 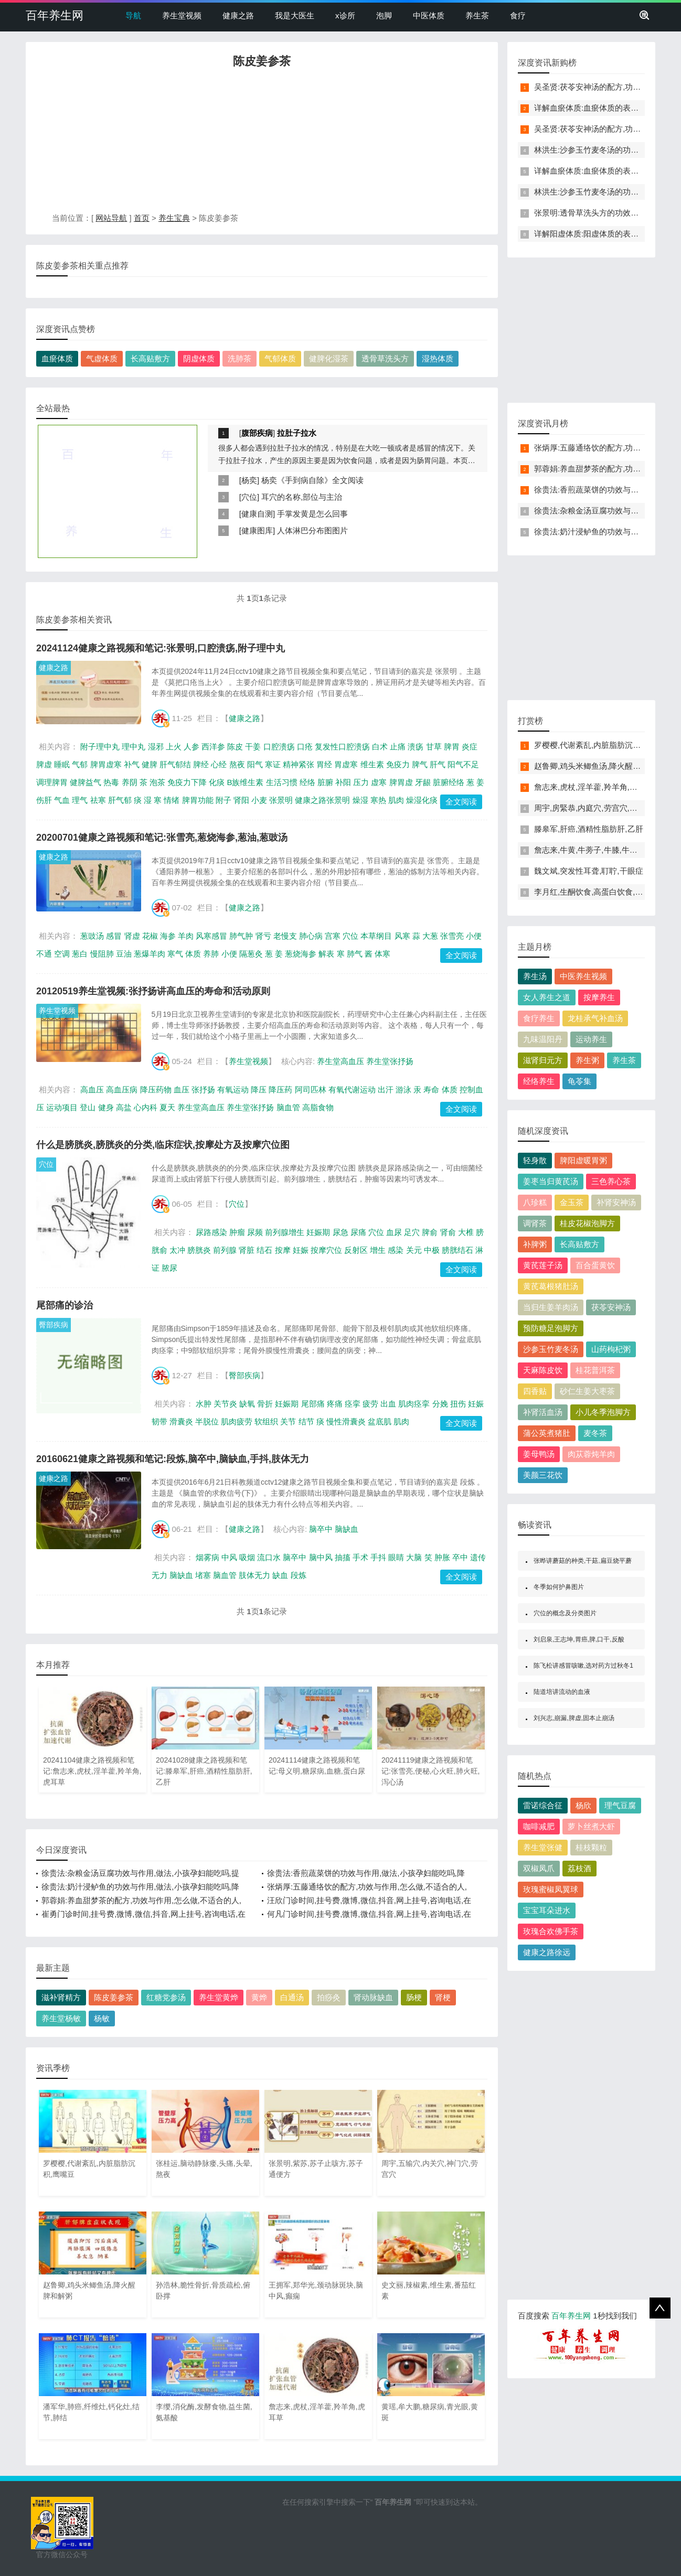 What do you see at coordinates (592, 891) in the screenshot?
I see `李月红,生酮饮食,高蛋白饮食,肾病` at bounding box center [592, 891].